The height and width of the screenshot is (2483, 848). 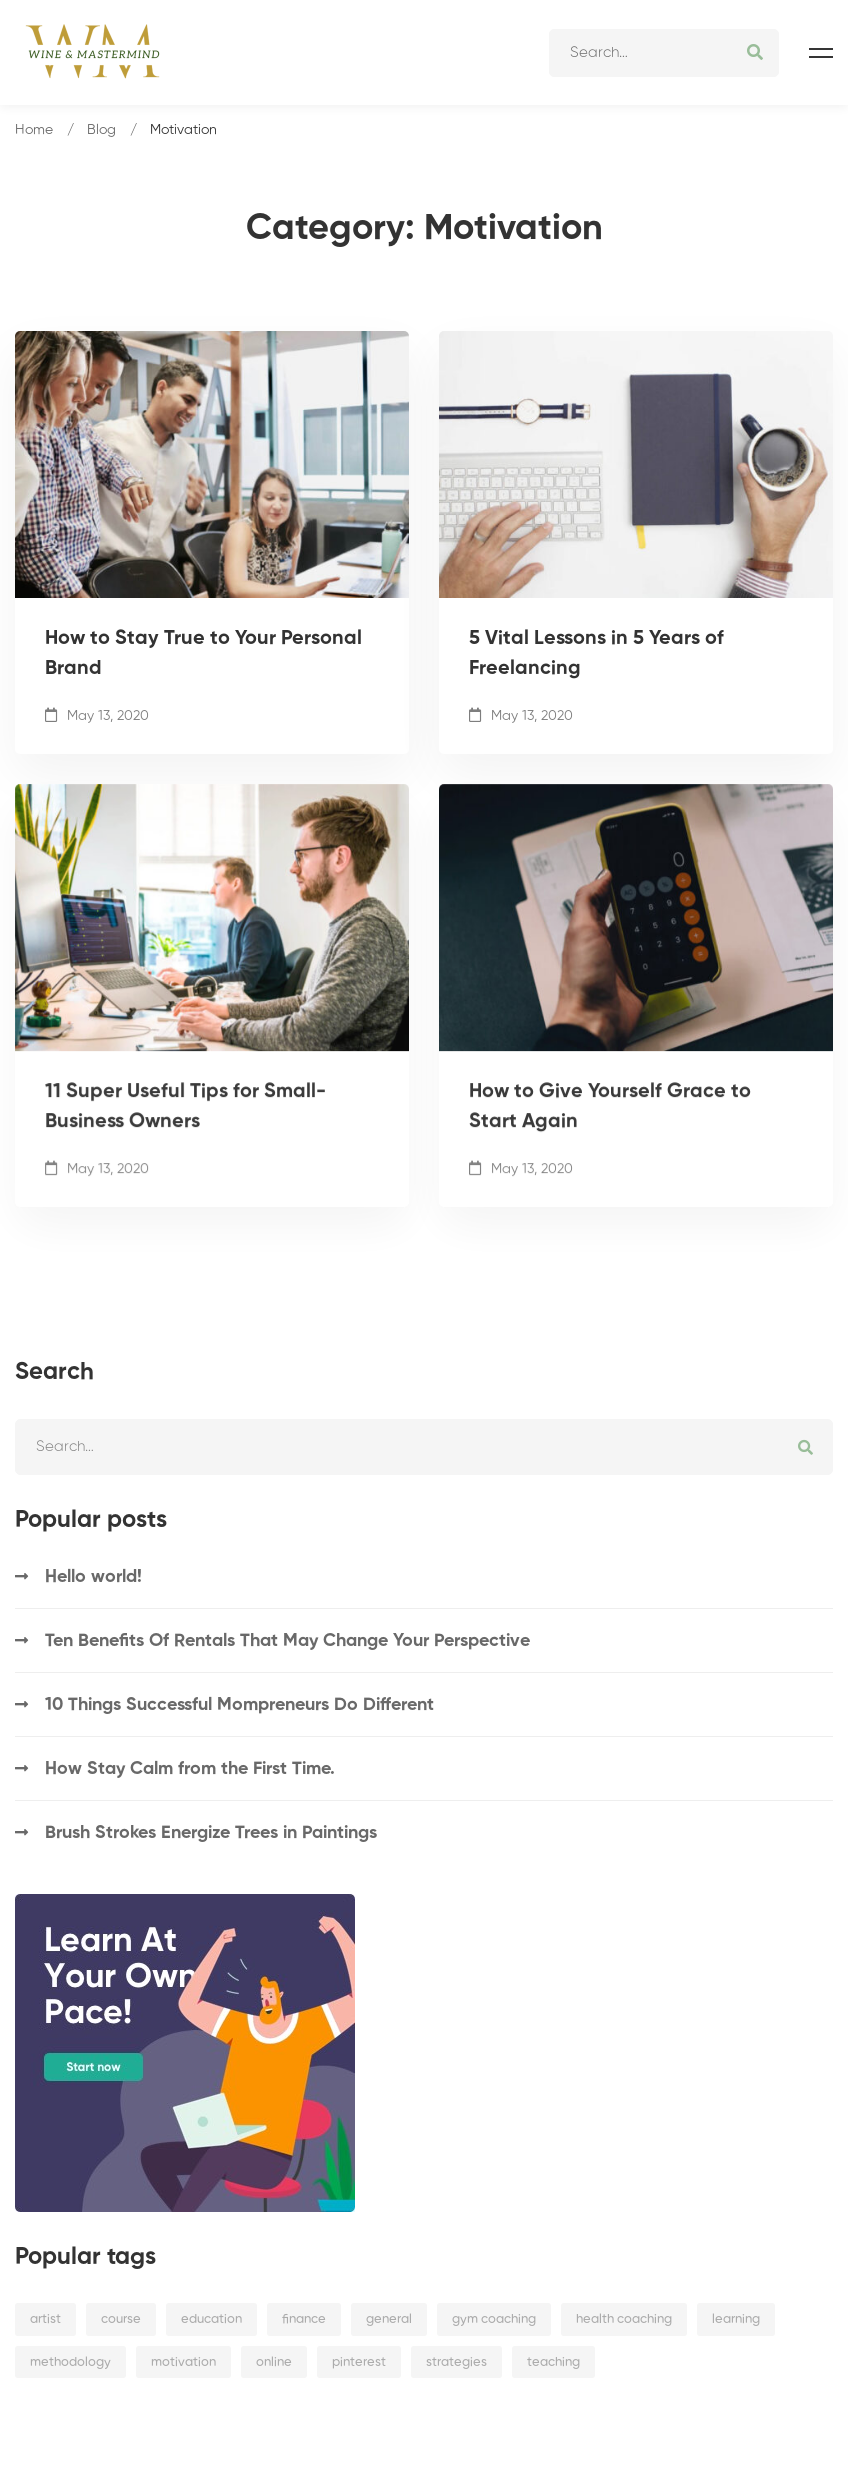 I want to click on 5 Vital Lessons in 5 Years of Freelancing, so click(x=596, y=656).